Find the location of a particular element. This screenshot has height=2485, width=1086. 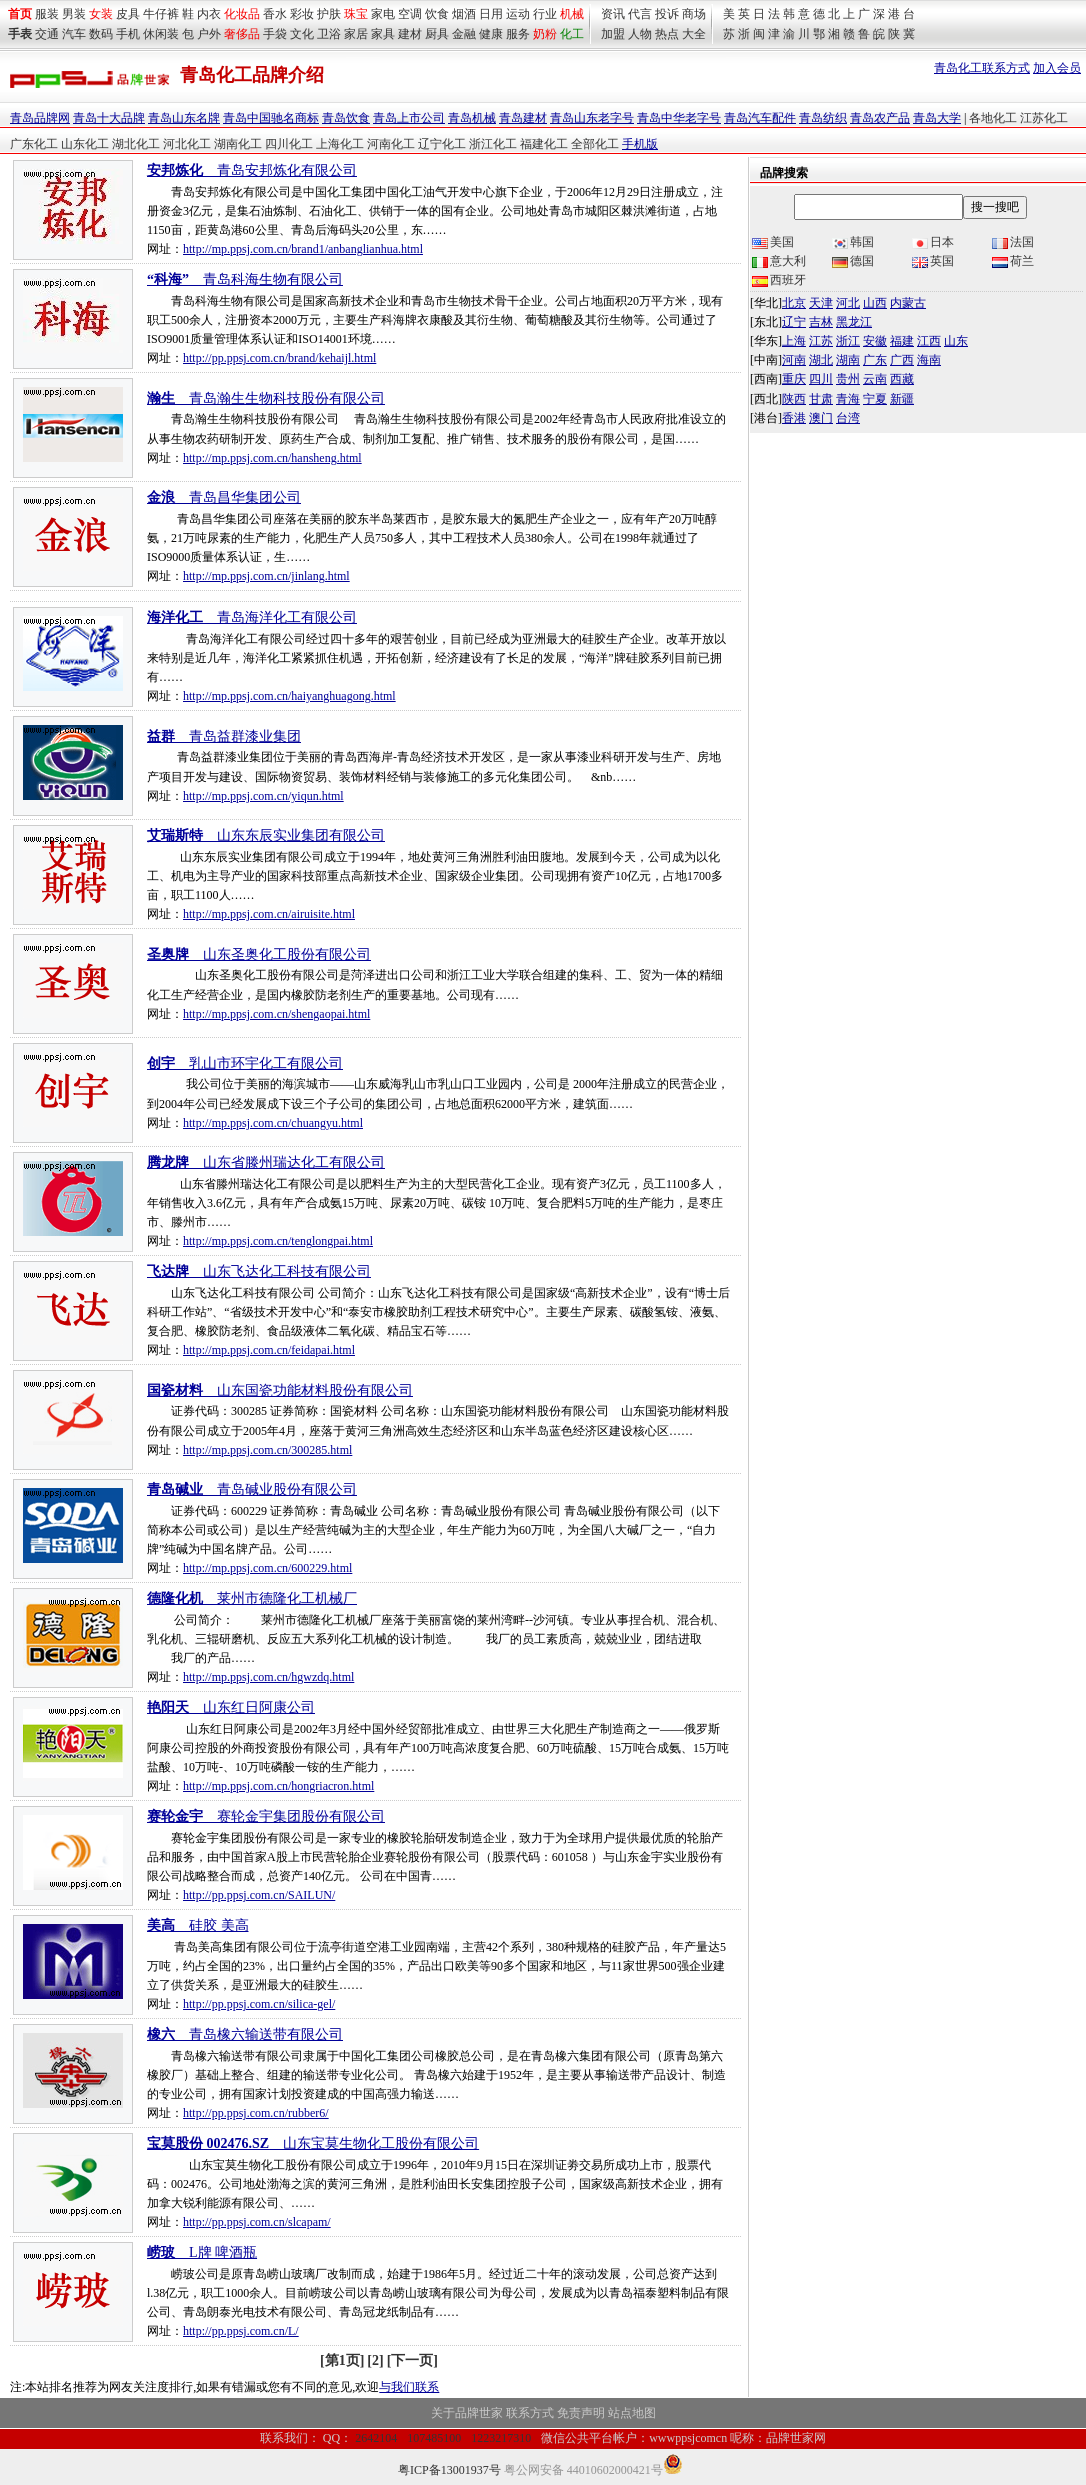

台湾 is located at coordinates (848, 418).